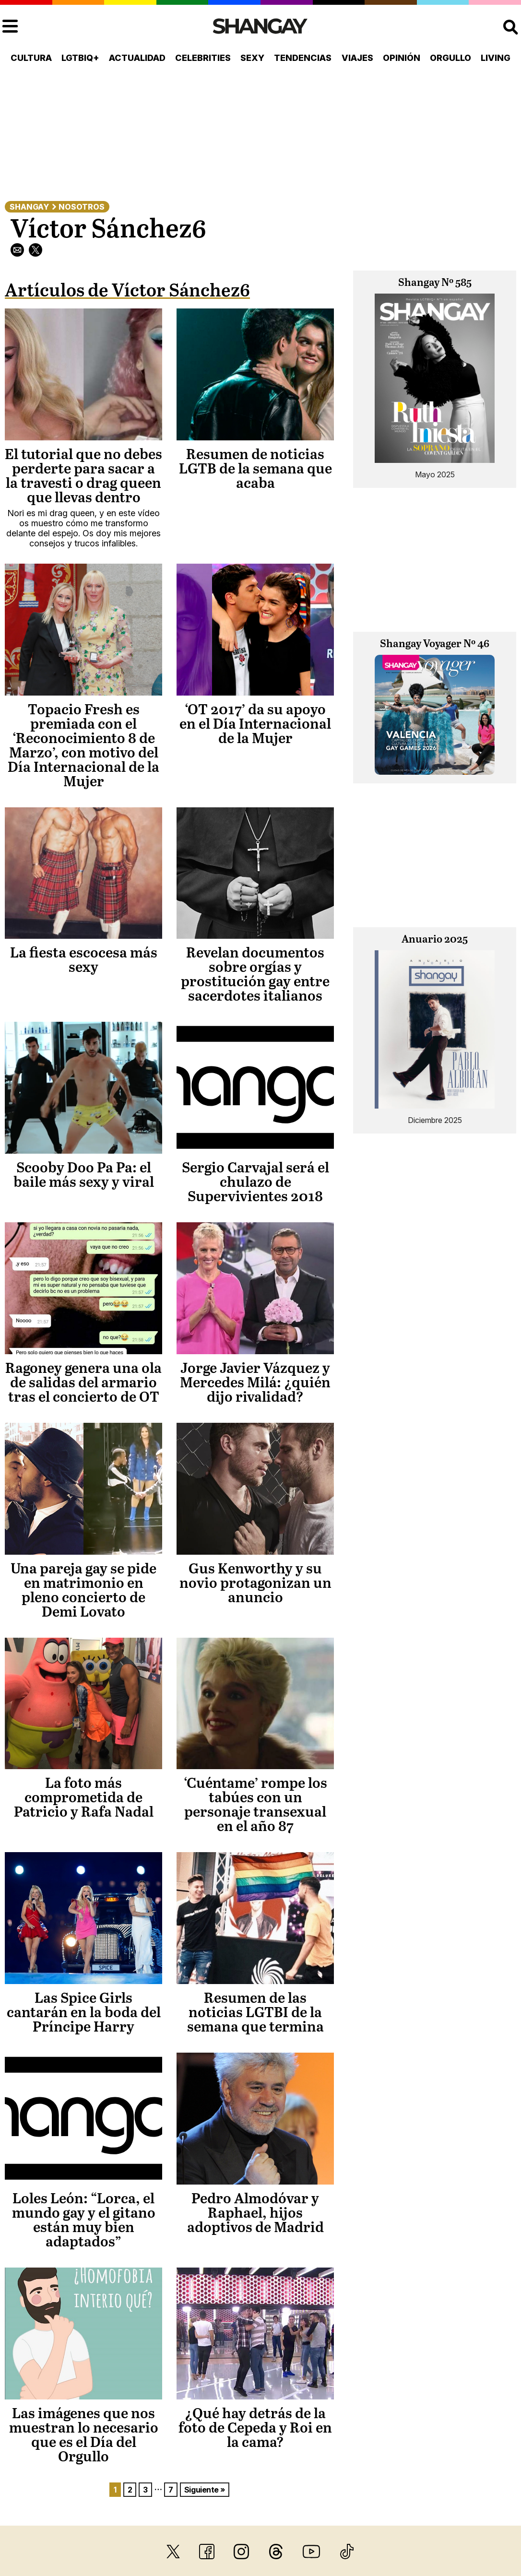 The image size is (521, 2576). Describe the element at coordinates (401, 58) in the screenshot. I see `Opinión` at that location.